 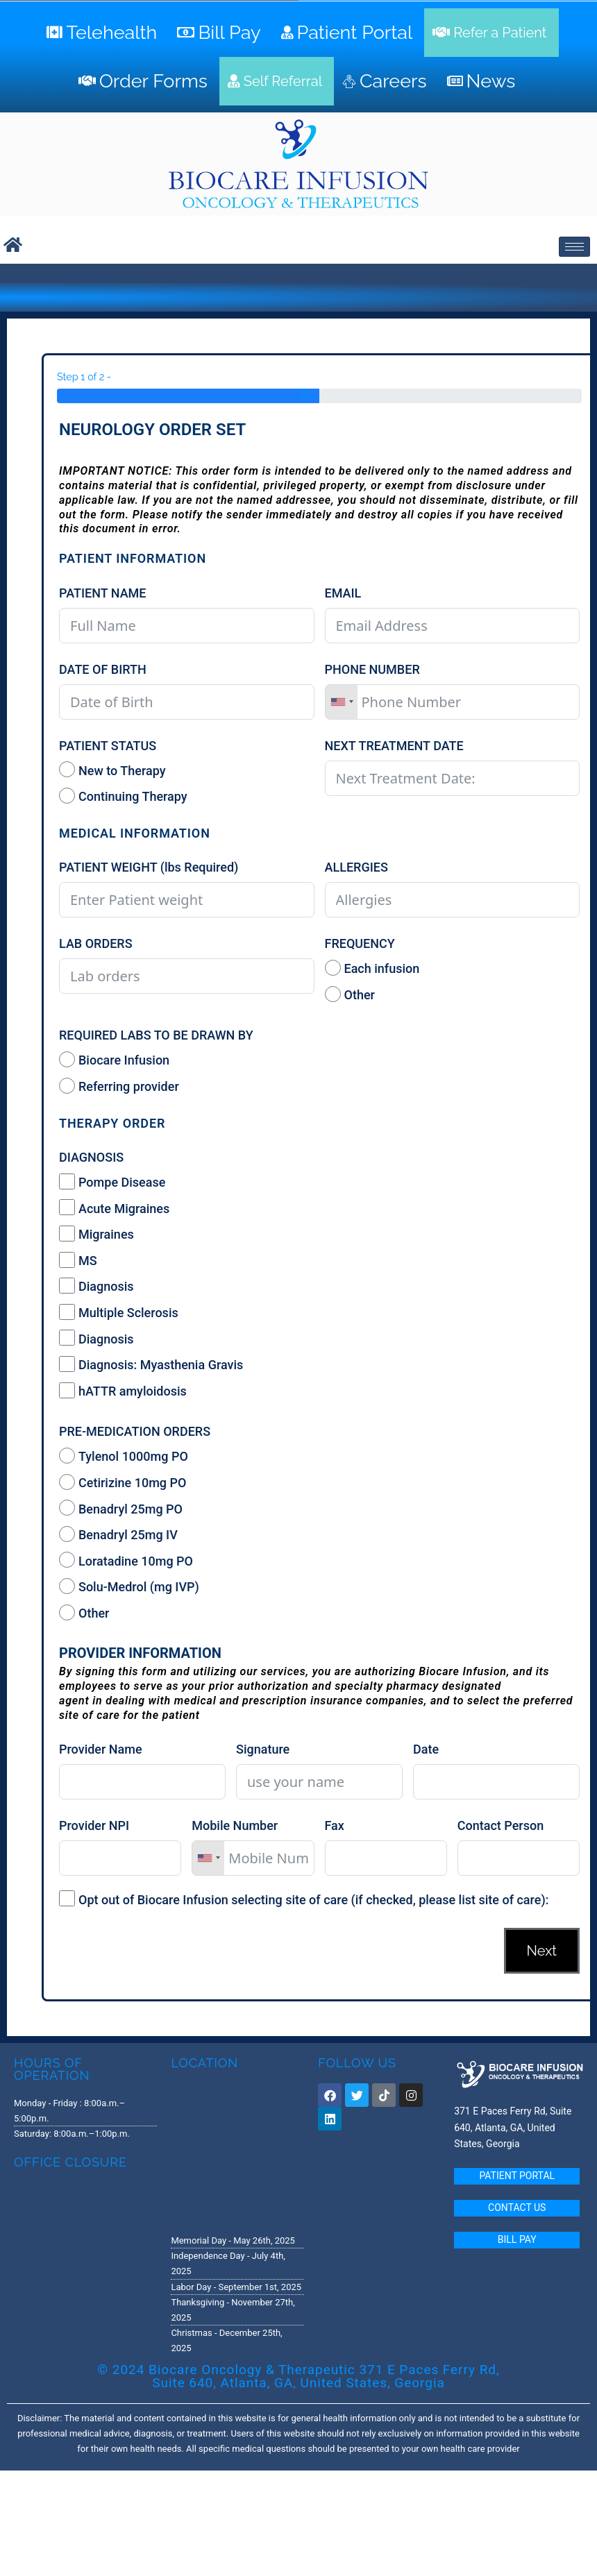 I want to click on DATE OF BIRTH, so click(x=102, y=669).